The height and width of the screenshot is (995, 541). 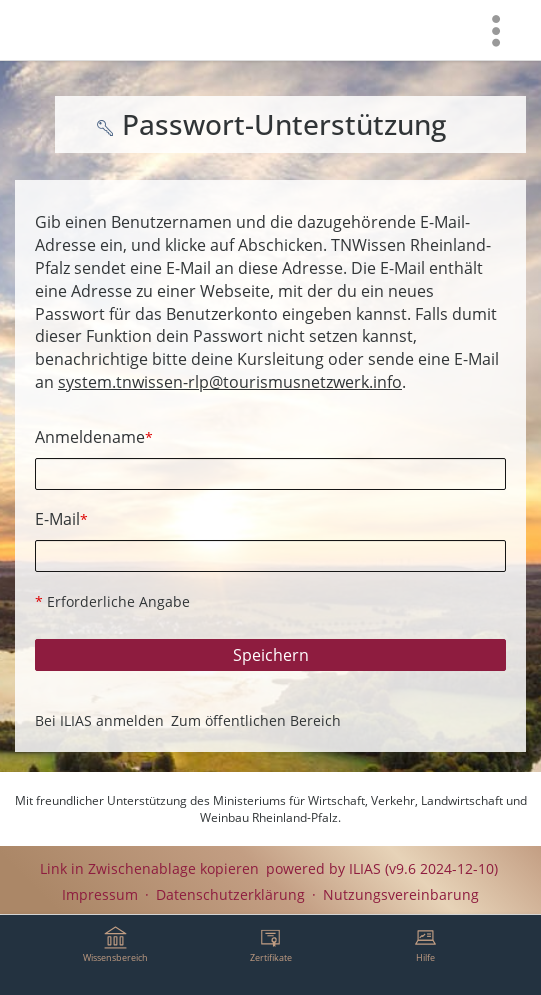 What do you see at coordinates (256, 720) in the screenshot?
I see `Zum öffentlichen Bereich` at bounding box center [256, 720].